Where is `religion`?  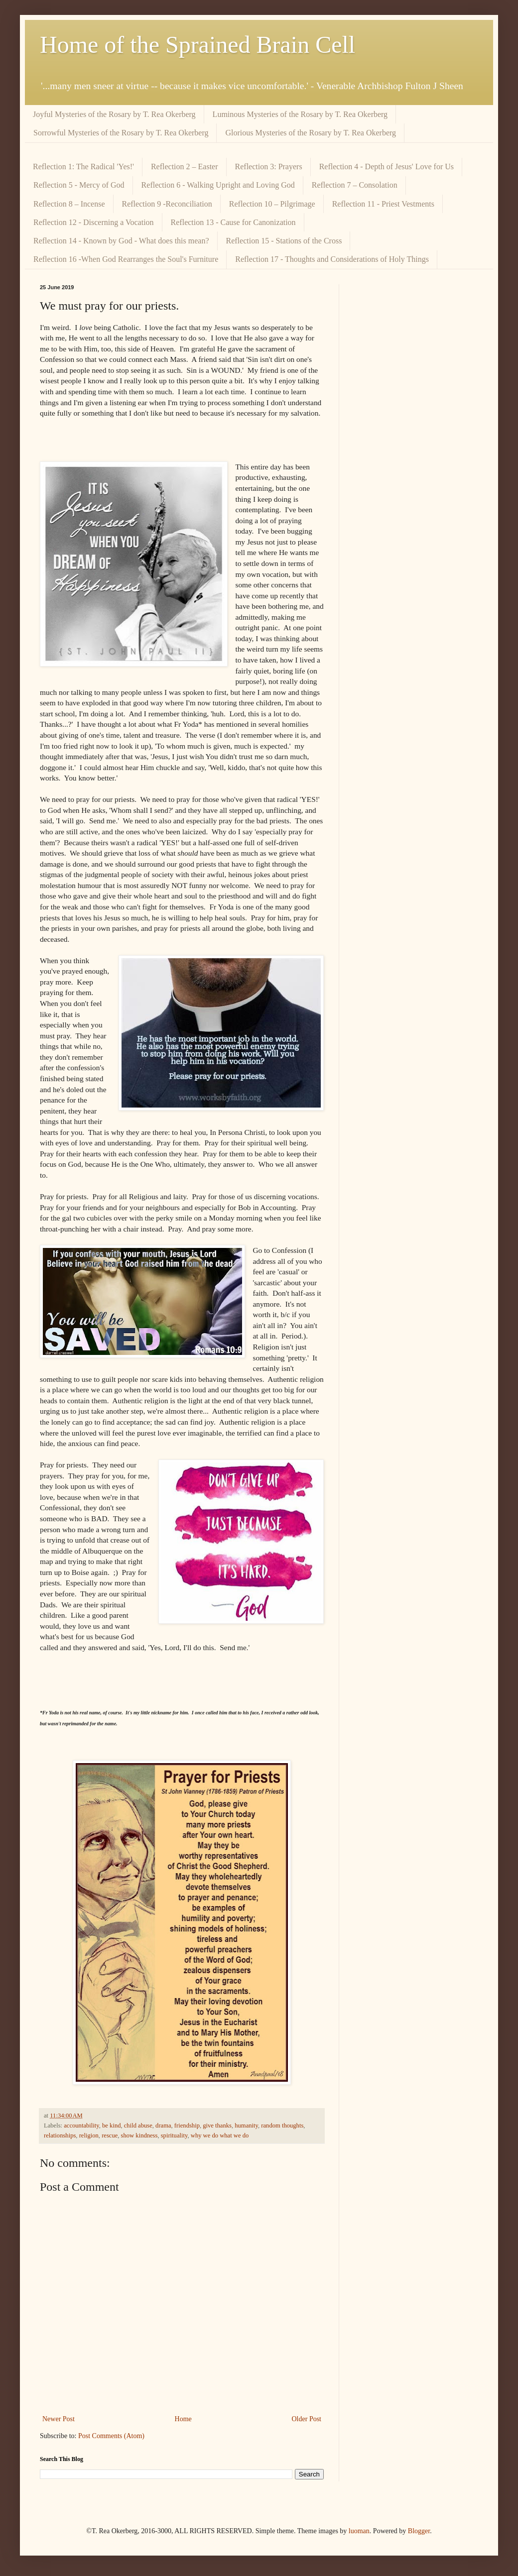
religion is located at coordinates (89, 2135).